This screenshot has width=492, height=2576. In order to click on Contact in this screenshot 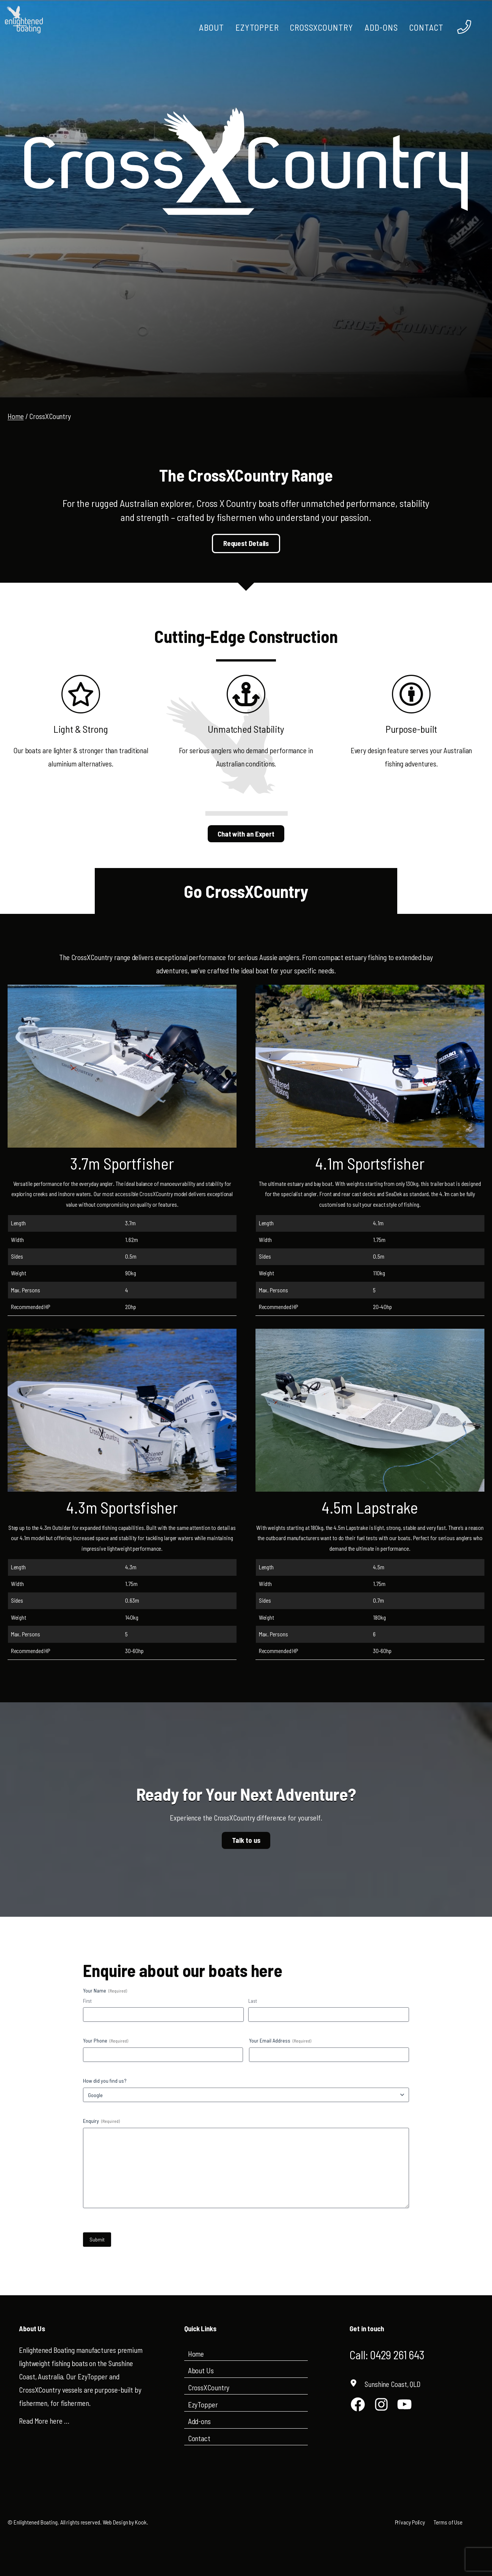, I will do `click(199, 2438)`.